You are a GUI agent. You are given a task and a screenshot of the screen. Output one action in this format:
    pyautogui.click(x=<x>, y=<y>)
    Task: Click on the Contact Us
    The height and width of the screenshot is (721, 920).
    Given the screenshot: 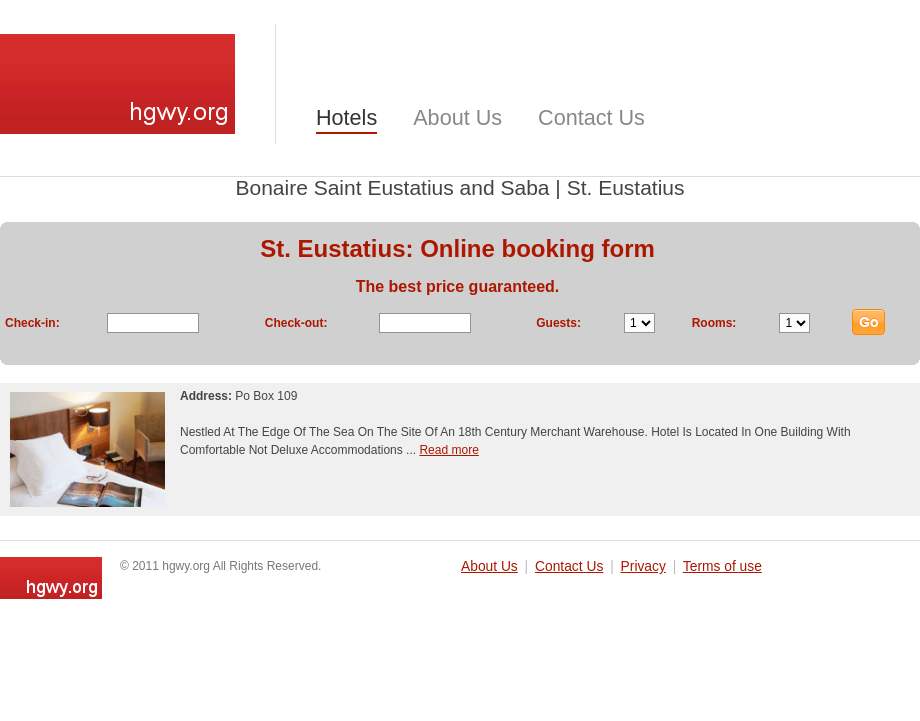 What is the action you would take?
    pyautogui.click(x=591, y=117)
    